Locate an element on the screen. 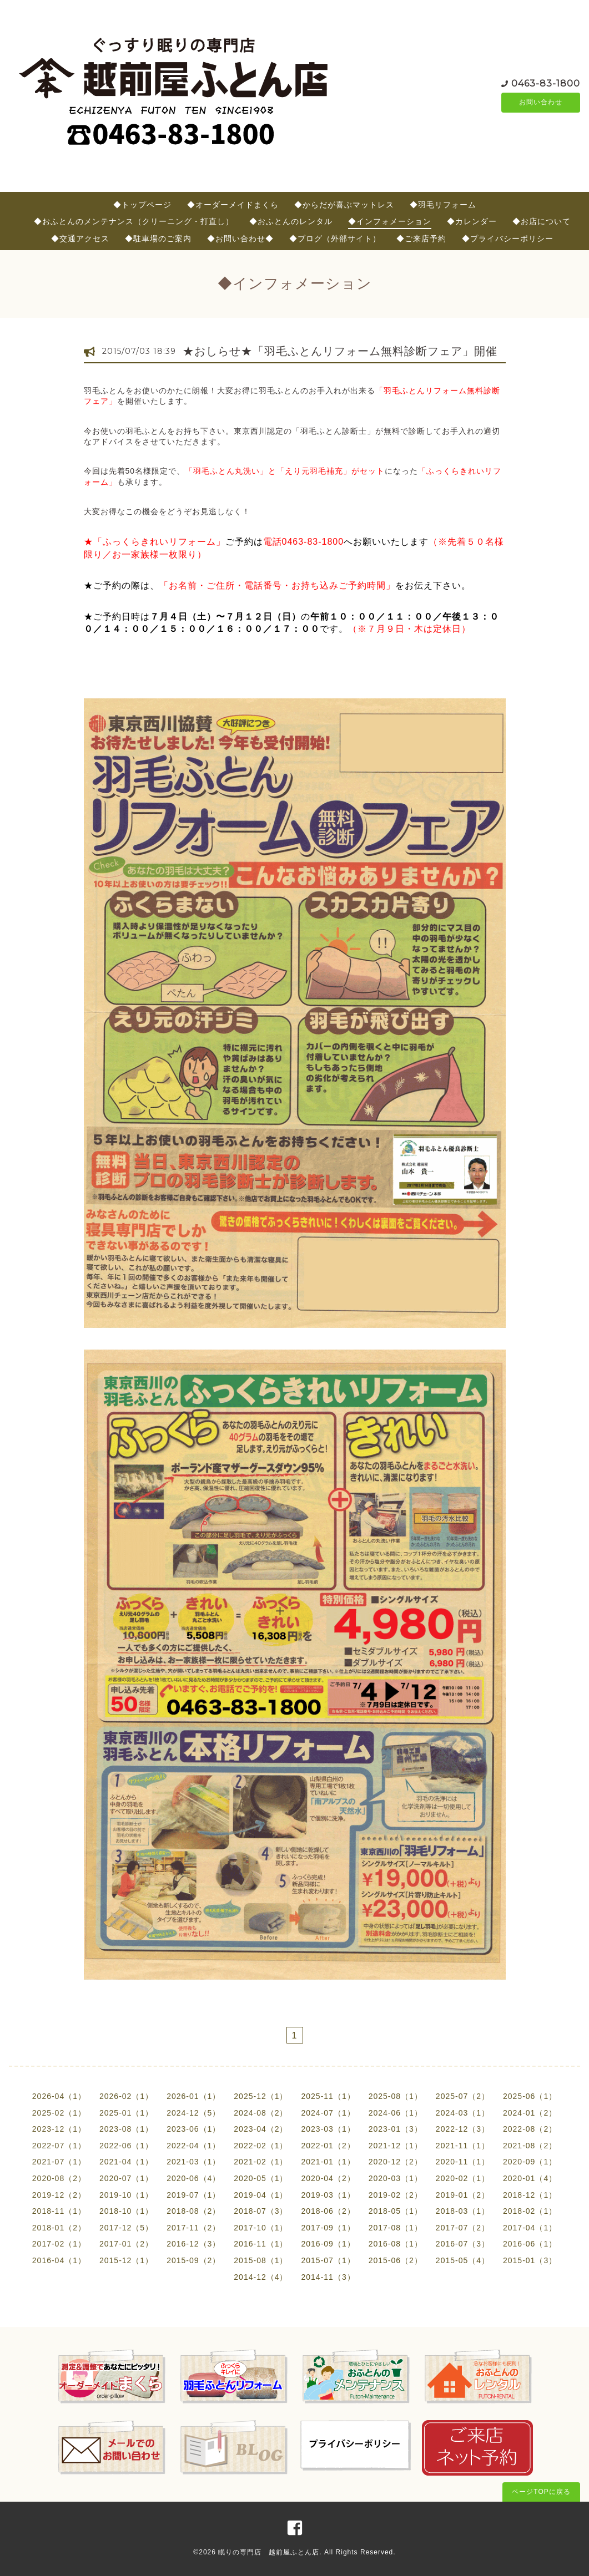 The height and width of the screenshot is (2576, 589). 2022-06（1） is located at coordinates (126, 2145).